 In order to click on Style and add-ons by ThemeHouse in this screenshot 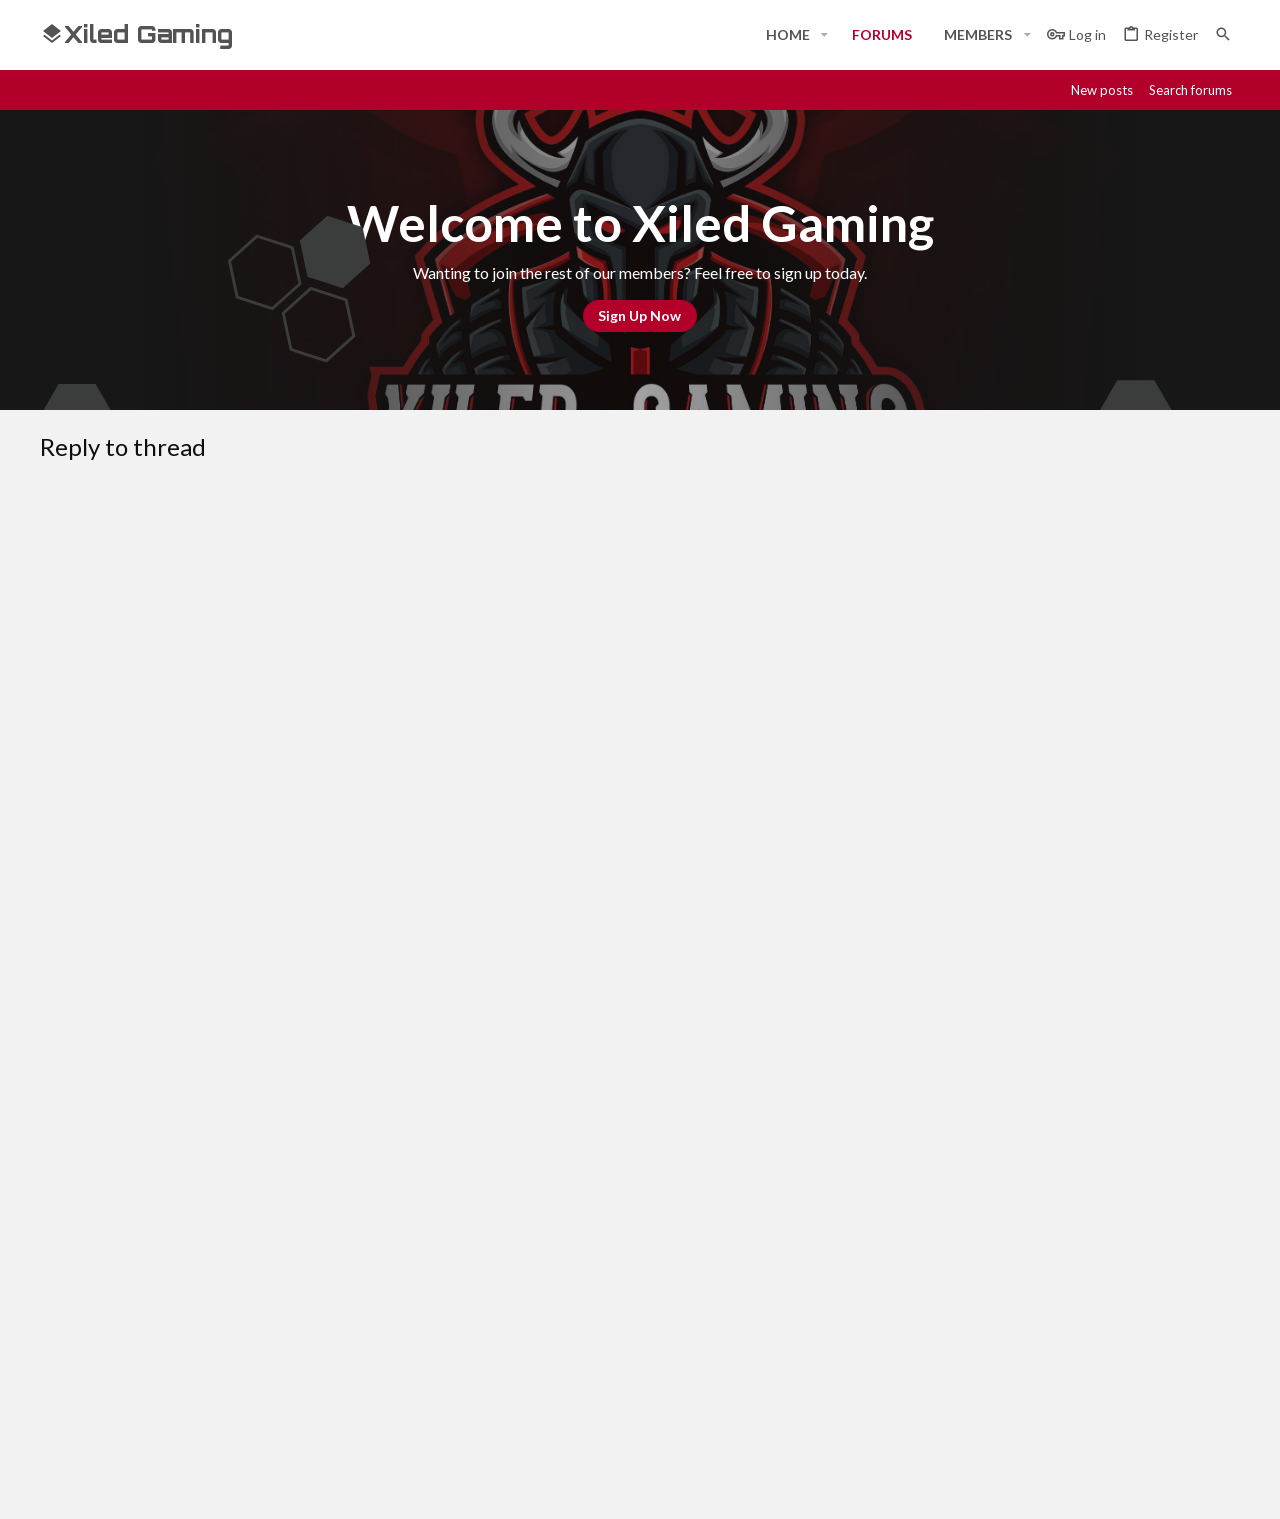, I will do `click(576, 1486)`.